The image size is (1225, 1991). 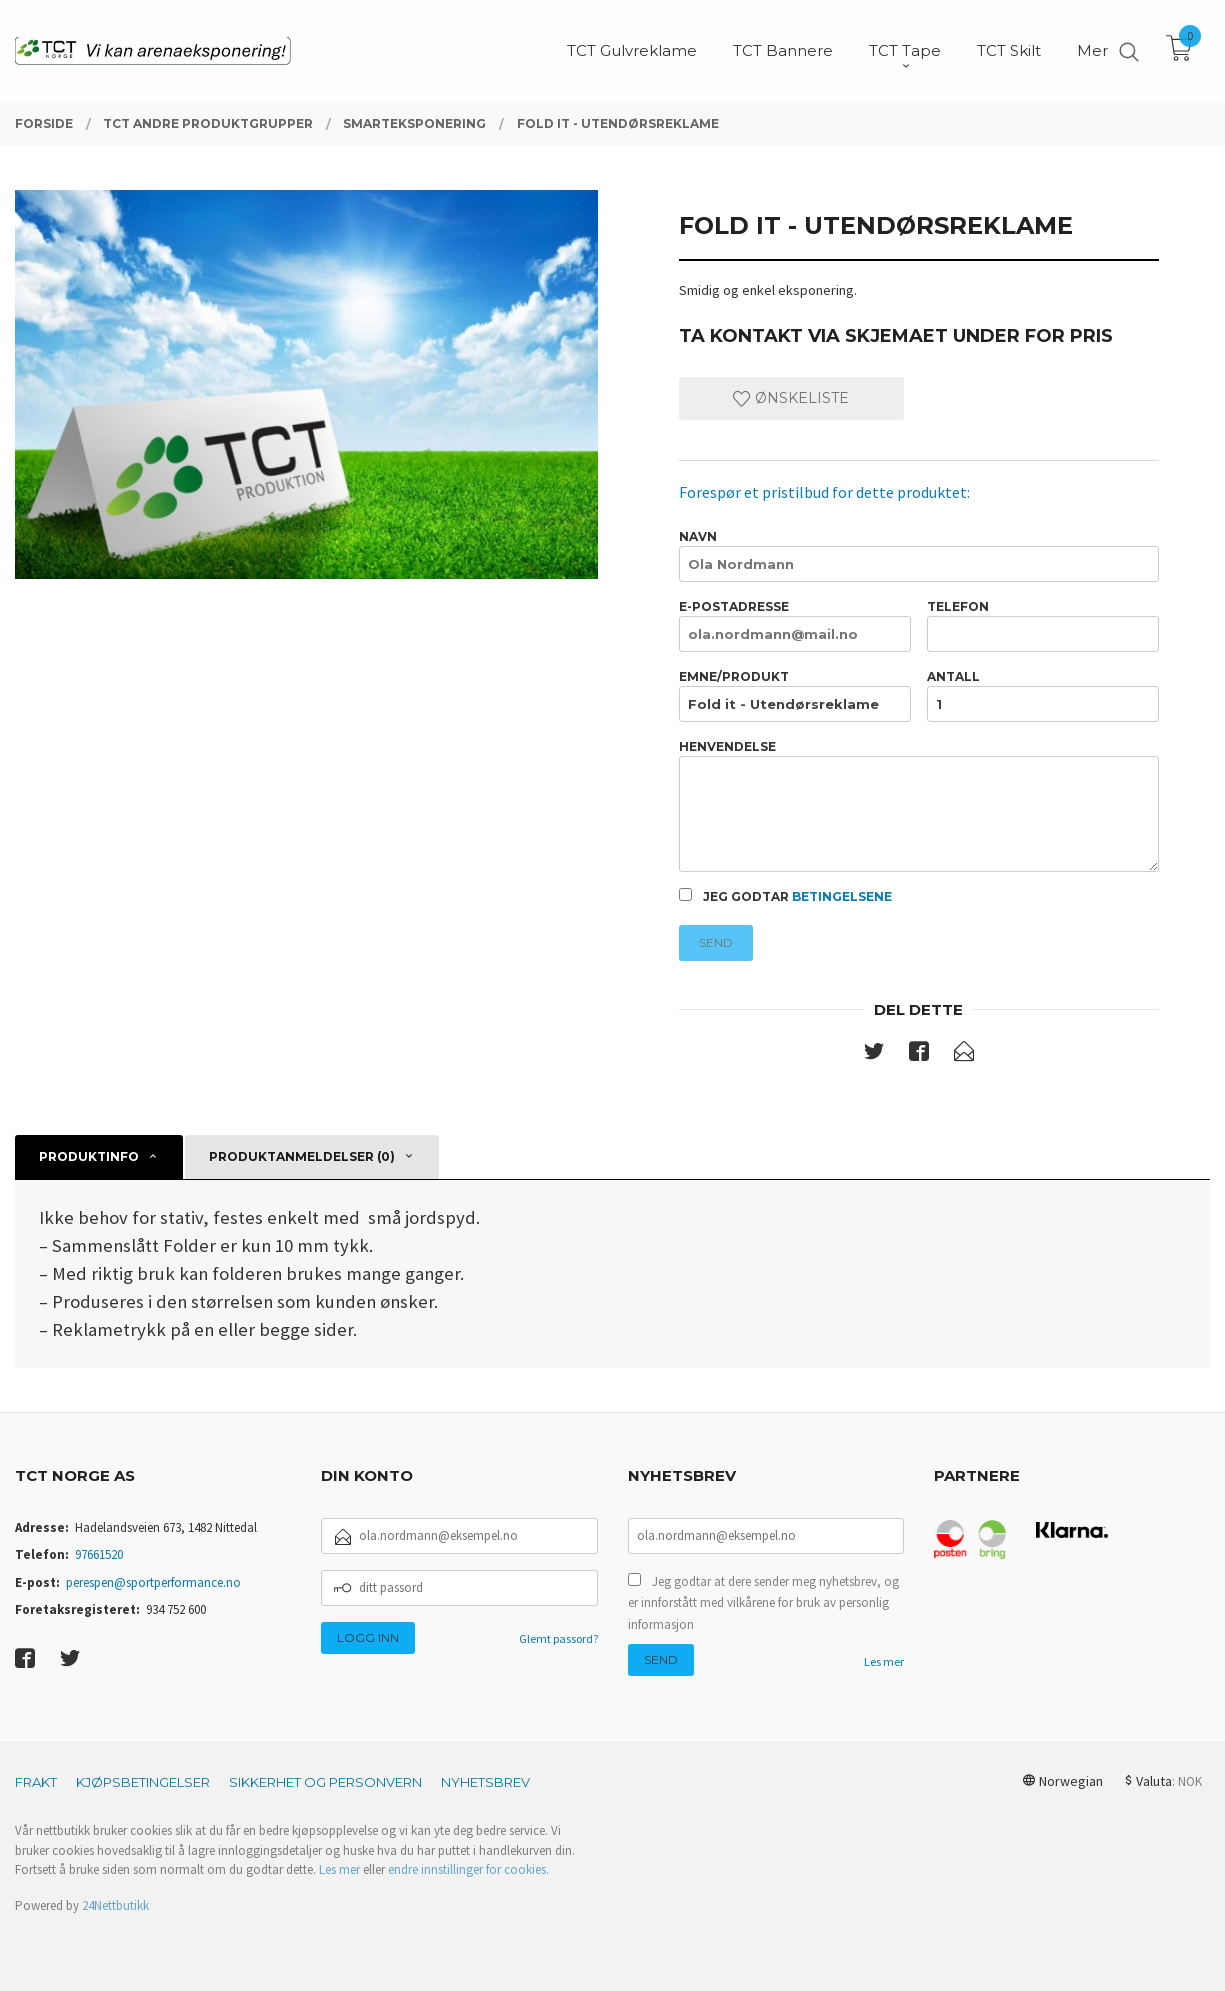 What do you see at coordinates (468, 1869) in the screenshot?
I see `endre innstillinger for cookies.` at bounding box center [468, 1869].